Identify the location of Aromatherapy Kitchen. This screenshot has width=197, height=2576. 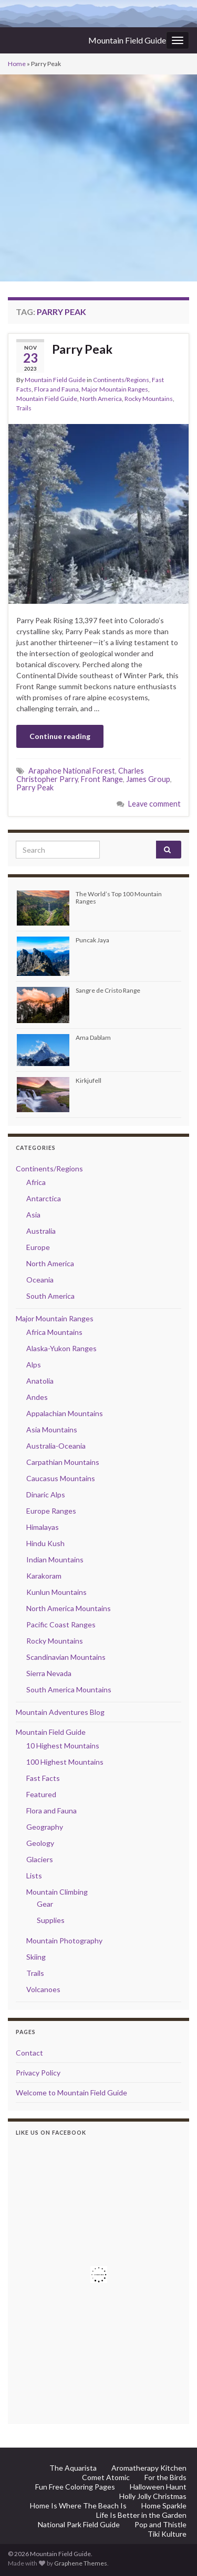
(148, 2467).